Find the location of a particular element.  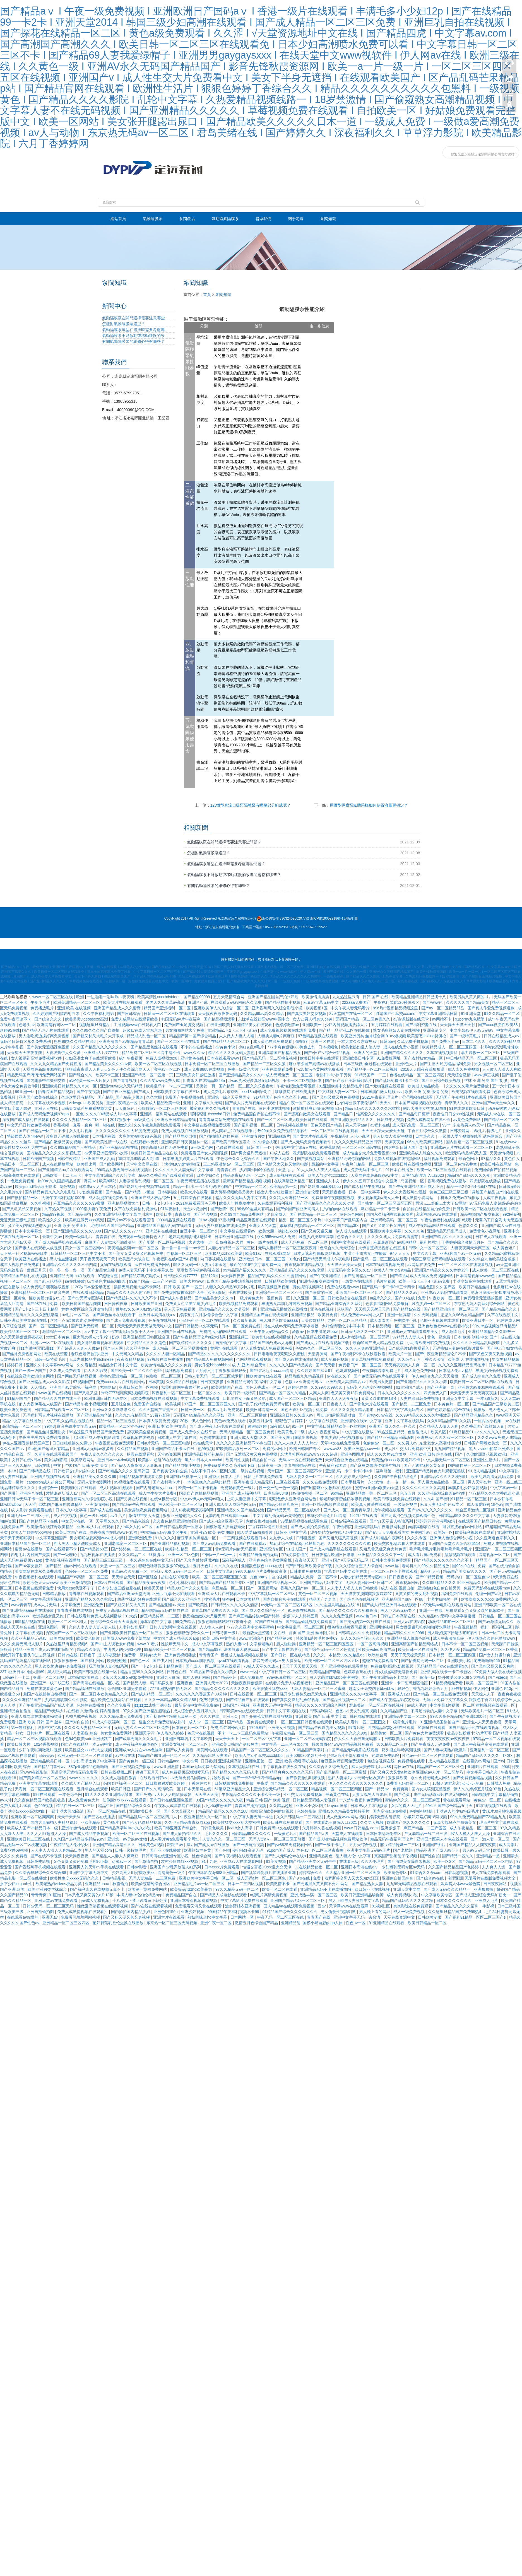

少妇高潮太爽了在线观看欧美 is located at coordinates (91, 1058).